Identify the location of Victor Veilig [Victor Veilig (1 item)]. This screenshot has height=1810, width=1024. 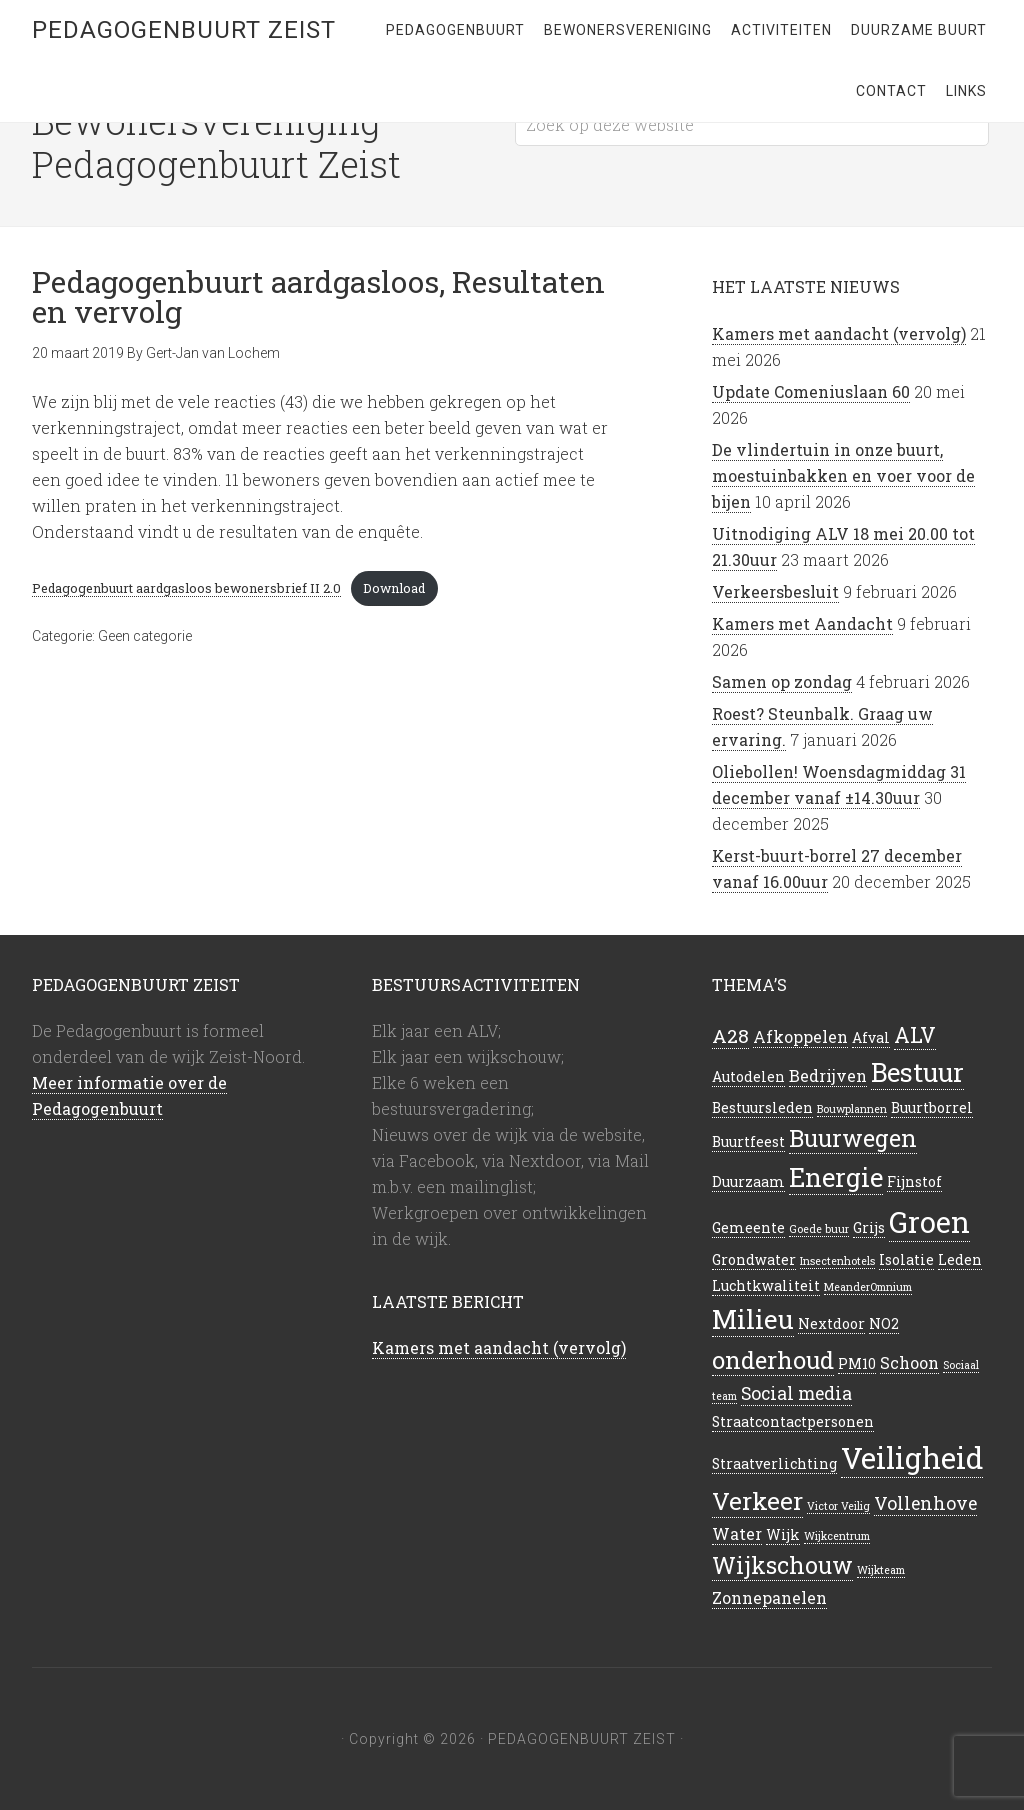
(838, 1506).